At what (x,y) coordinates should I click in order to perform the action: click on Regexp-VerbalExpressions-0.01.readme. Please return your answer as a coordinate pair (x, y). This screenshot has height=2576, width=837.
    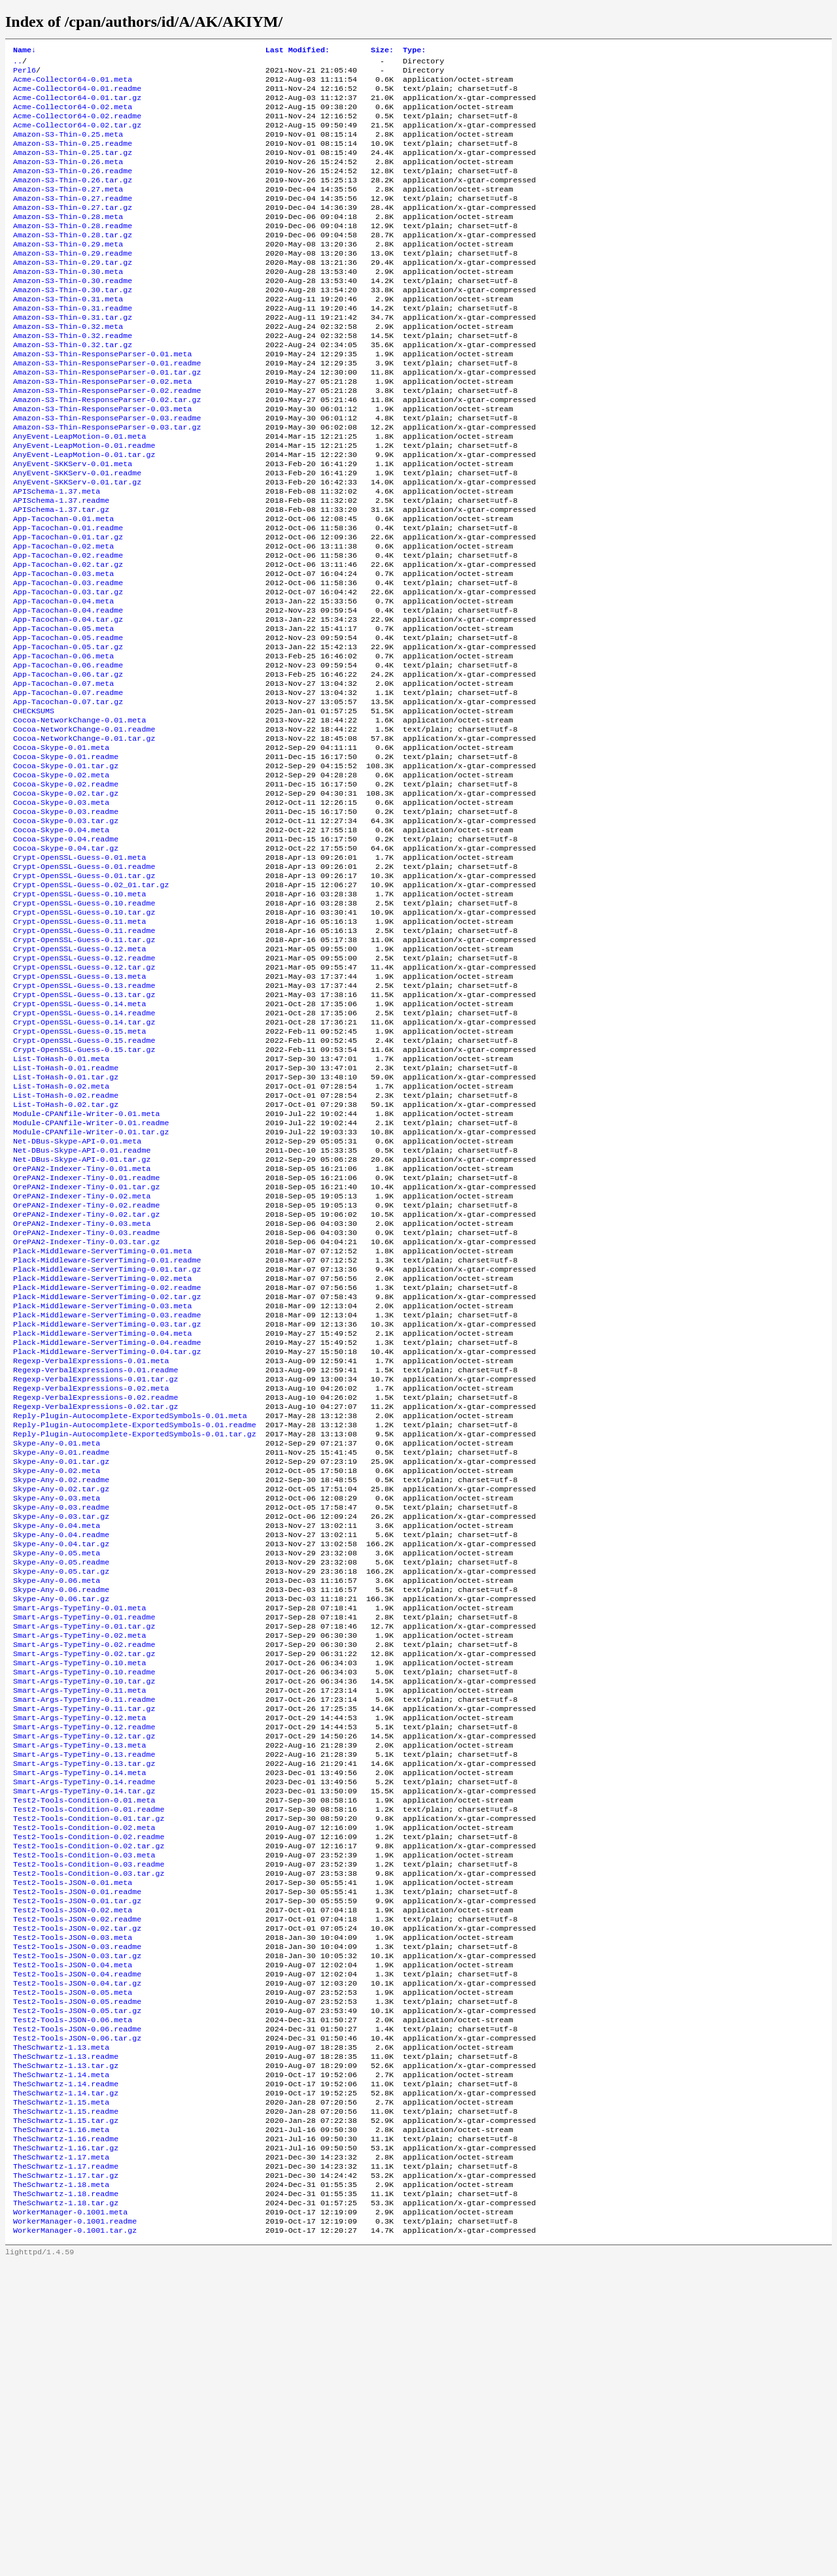
    Looking at the image, I should click on (95, 1559).